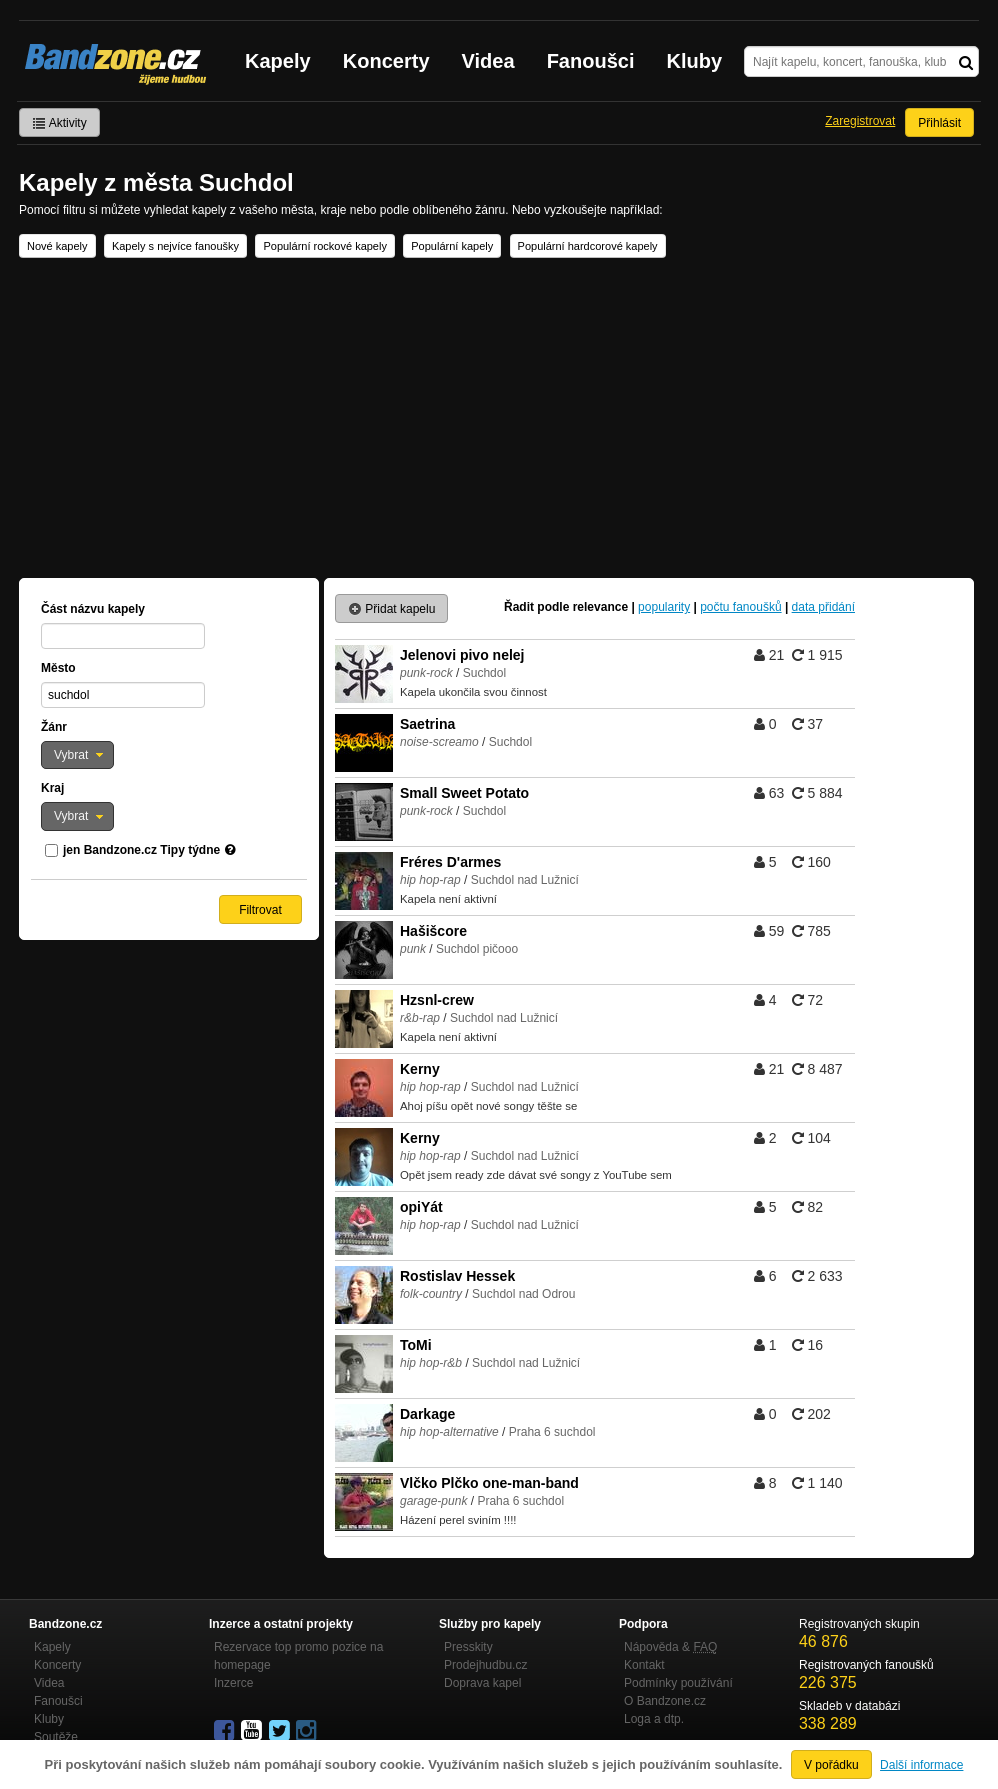 The width and height of the screenshot is (998, 1789). Describe the element at coordinates (939, 123) in the screenshot. I see `Přihlásit` at that location.